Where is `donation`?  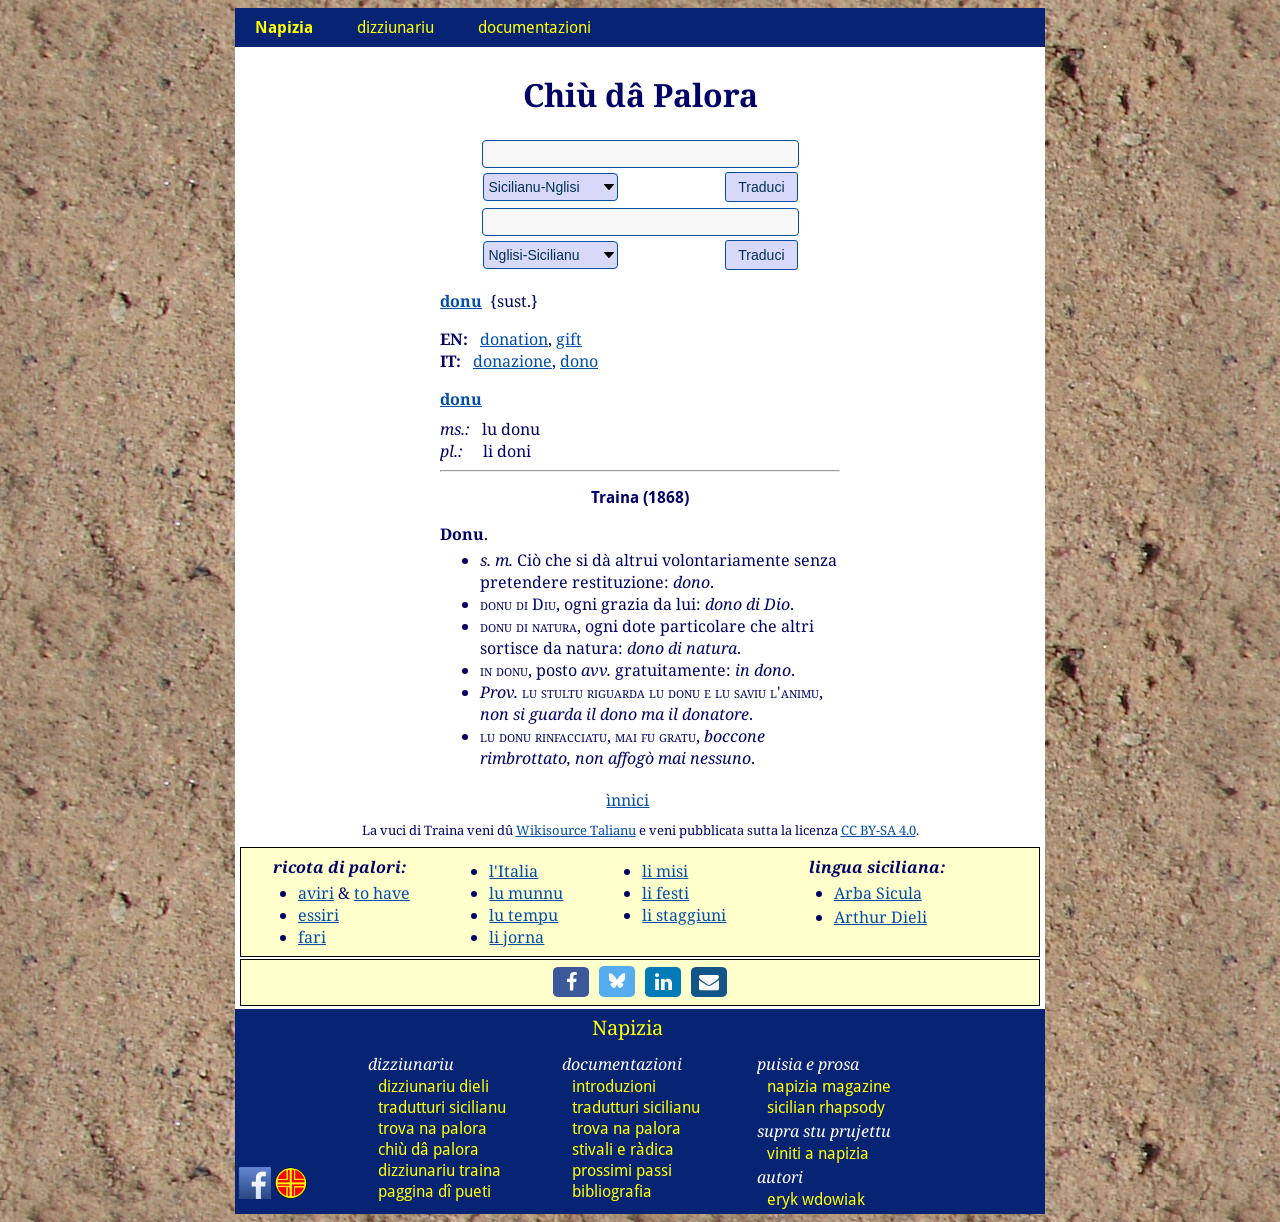
donation is located at coordinates (514, 339).